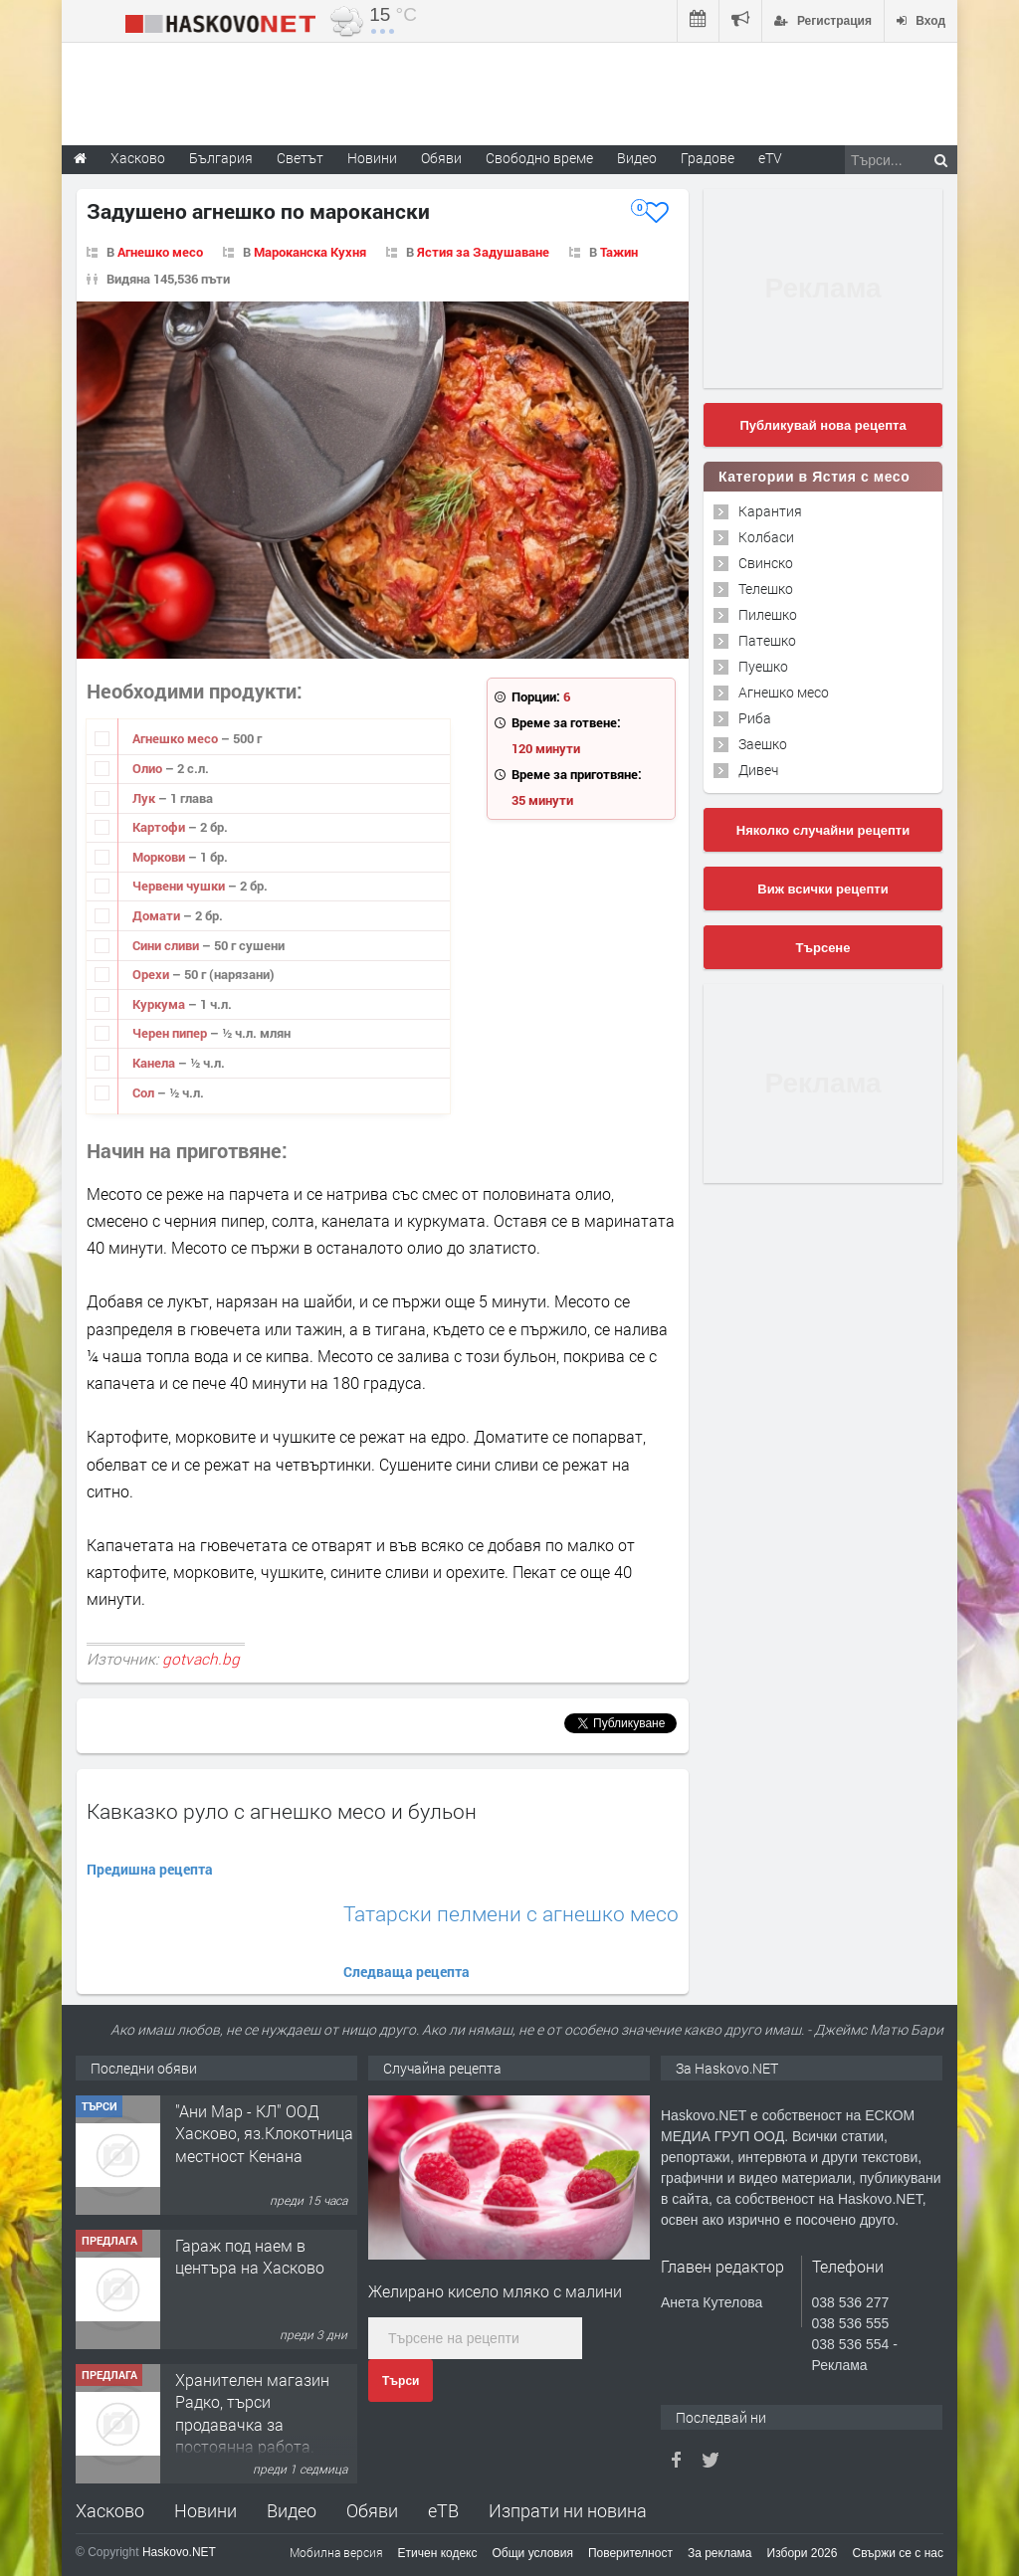 The height and width of the screenshot is (2576, 1019). What do you see at coordinates (495, 2290) in the screenshot?
I see `Желирано кисело мляко с малини` at bounding box center [495, 2290].